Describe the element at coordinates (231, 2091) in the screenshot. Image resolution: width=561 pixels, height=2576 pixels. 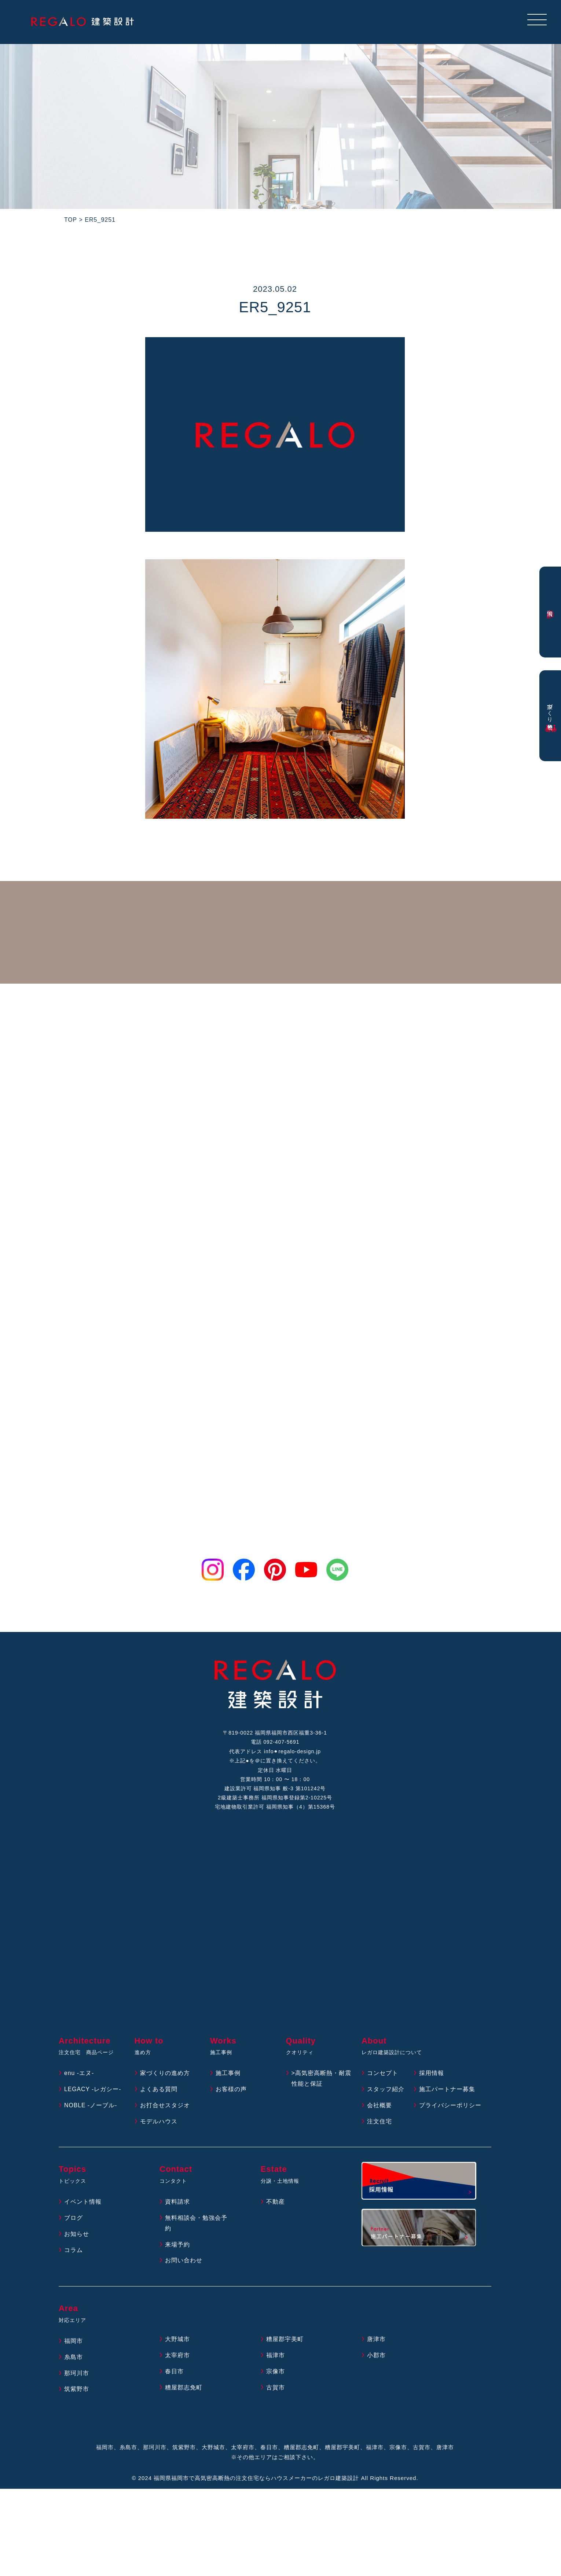
I see `お客様の声` at that location.